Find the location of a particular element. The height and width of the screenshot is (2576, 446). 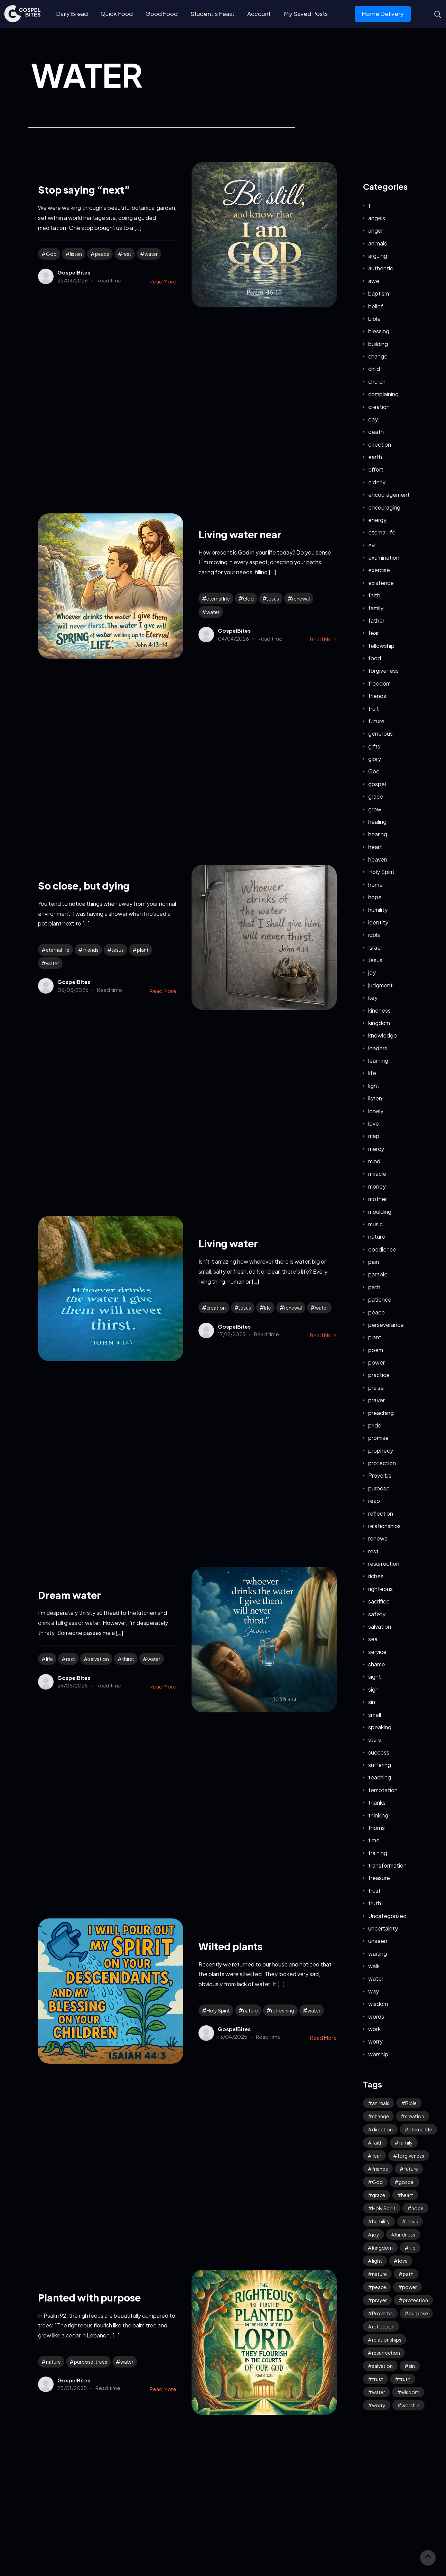

healing is located at coordinates (377, 821).